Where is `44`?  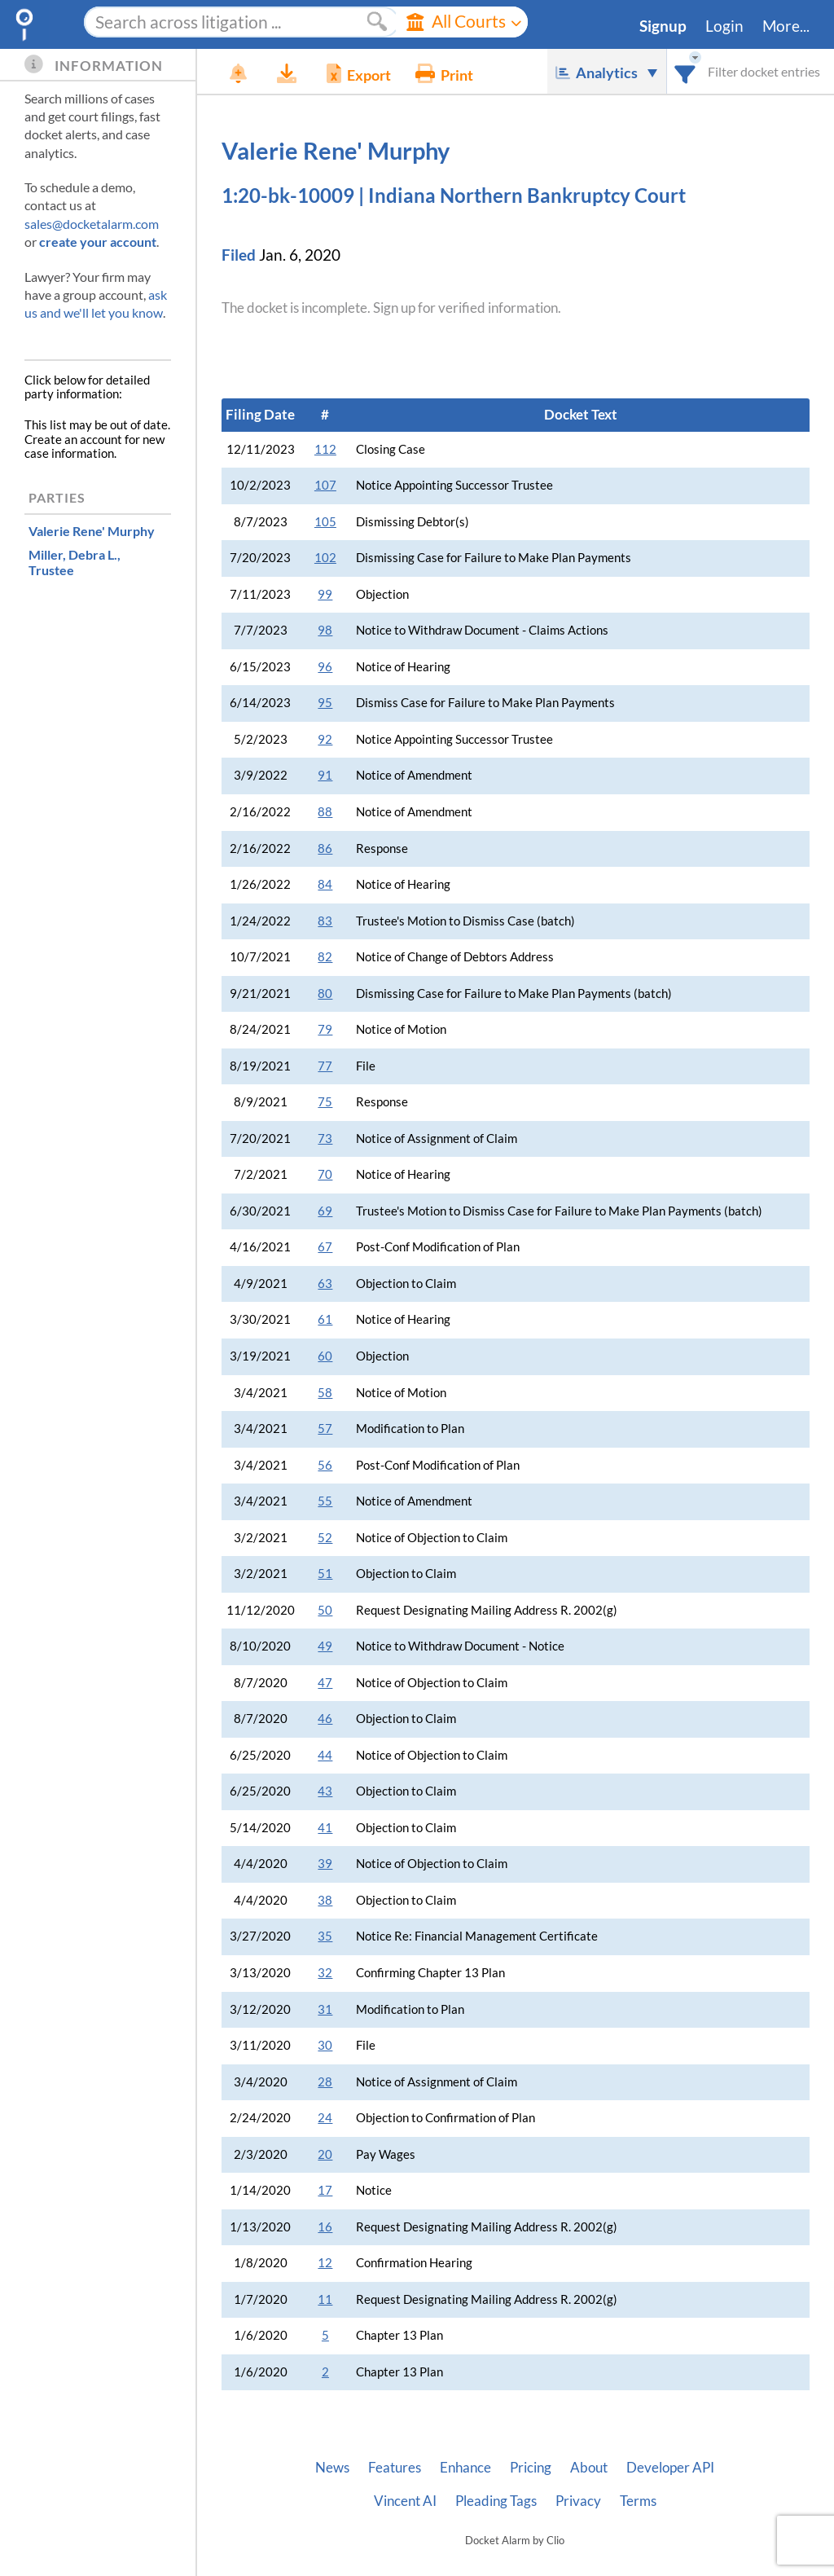 44 is located at coordinates (325, 1755).